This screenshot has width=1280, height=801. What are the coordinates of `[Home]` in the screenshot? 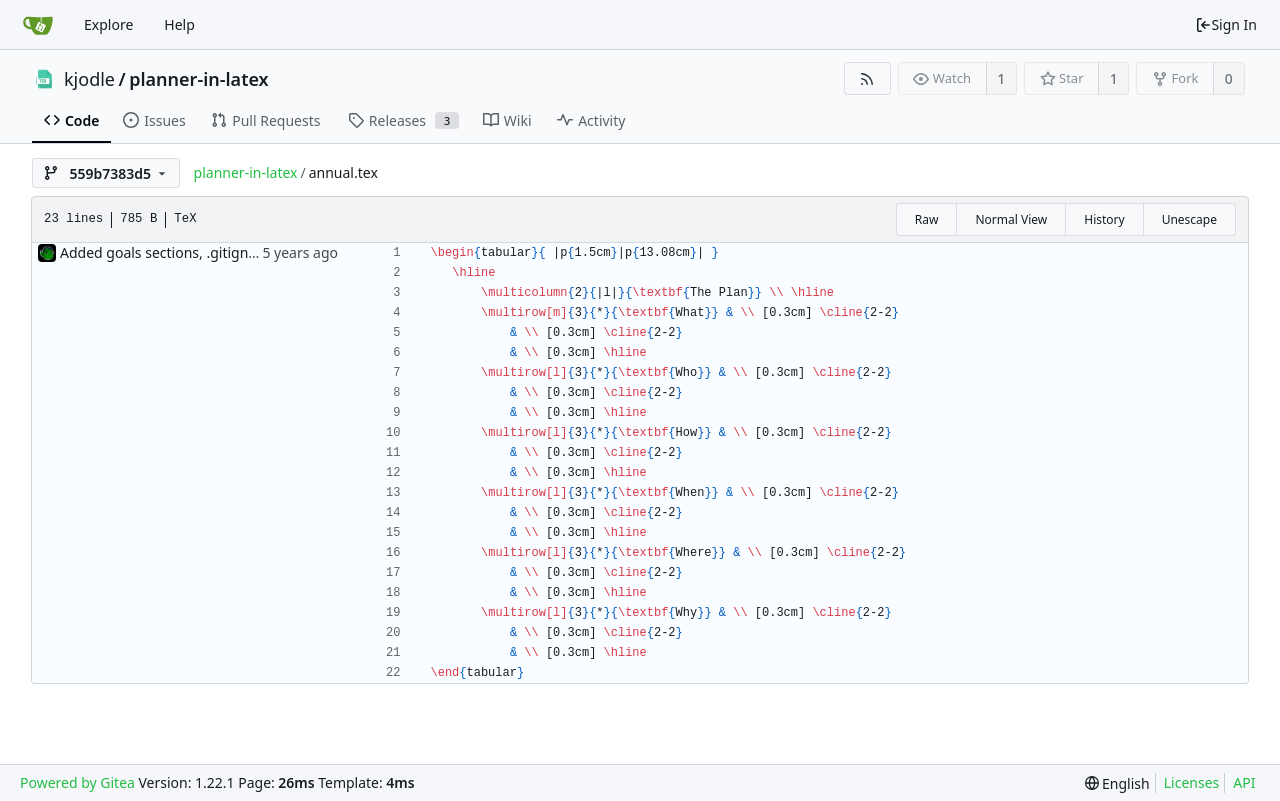 It's located at (38, 25).